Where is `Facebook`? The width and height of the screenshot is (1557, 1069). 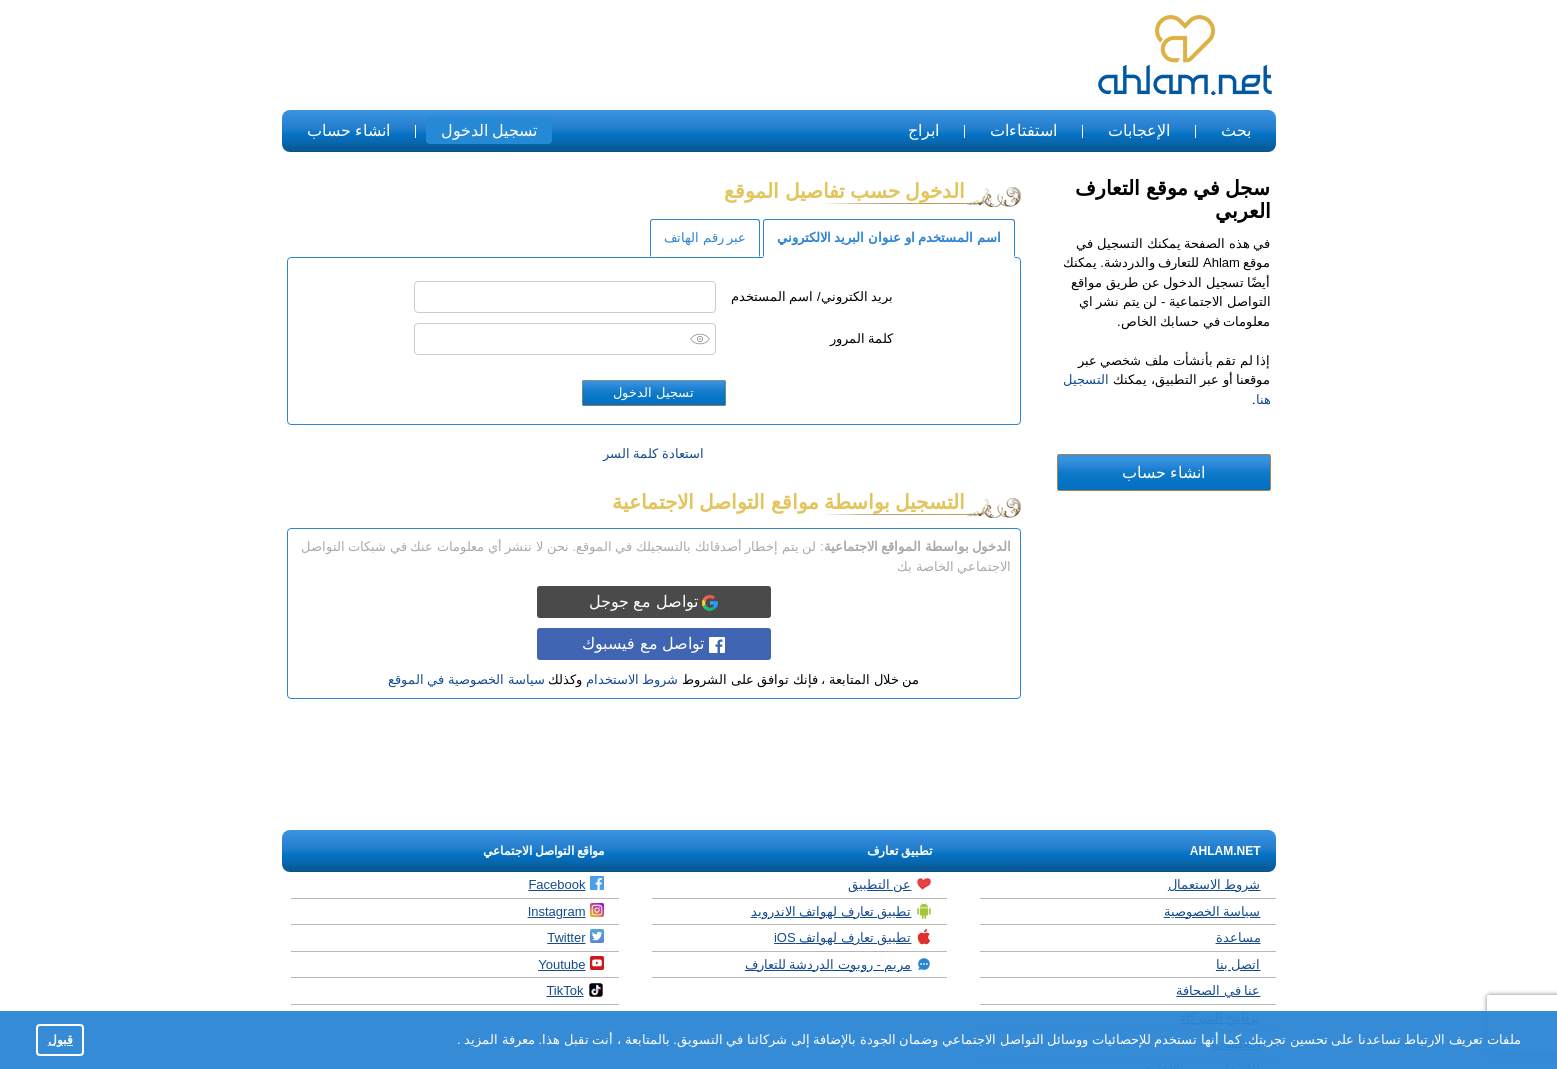
Facebook is located at coordinates (566, 884).